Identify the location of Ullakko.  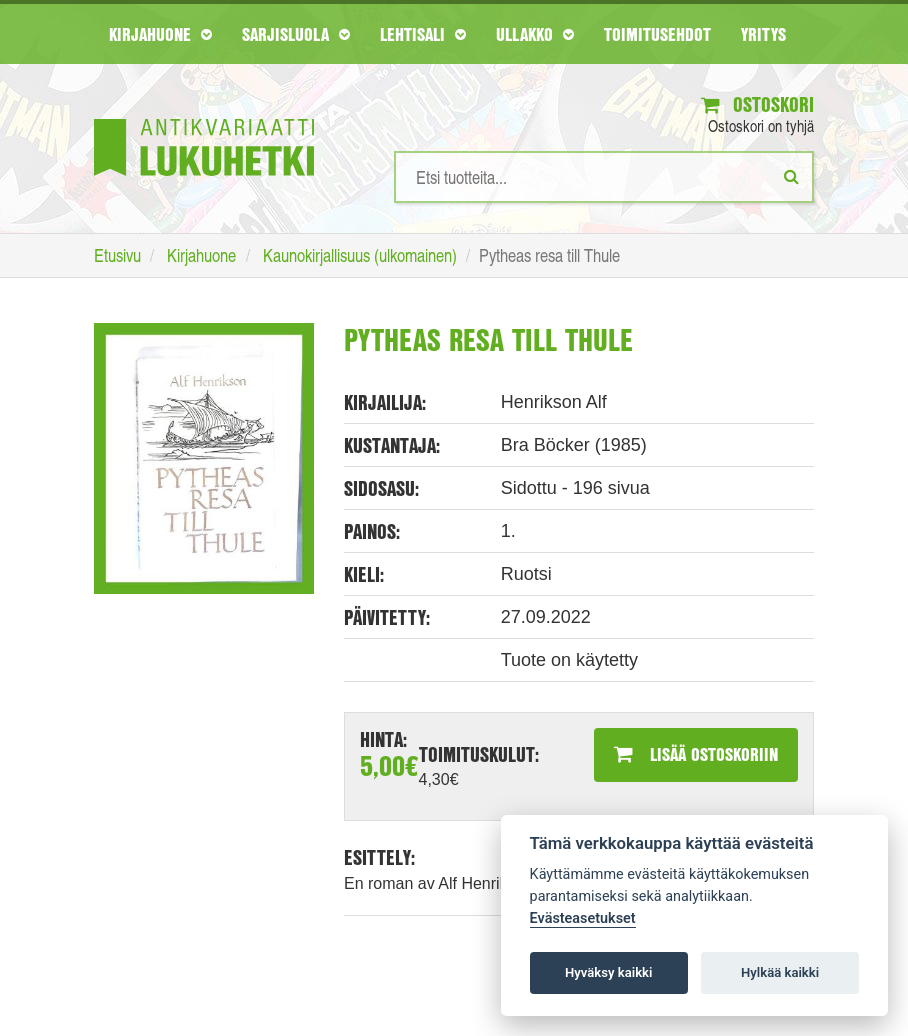
(535, 34).